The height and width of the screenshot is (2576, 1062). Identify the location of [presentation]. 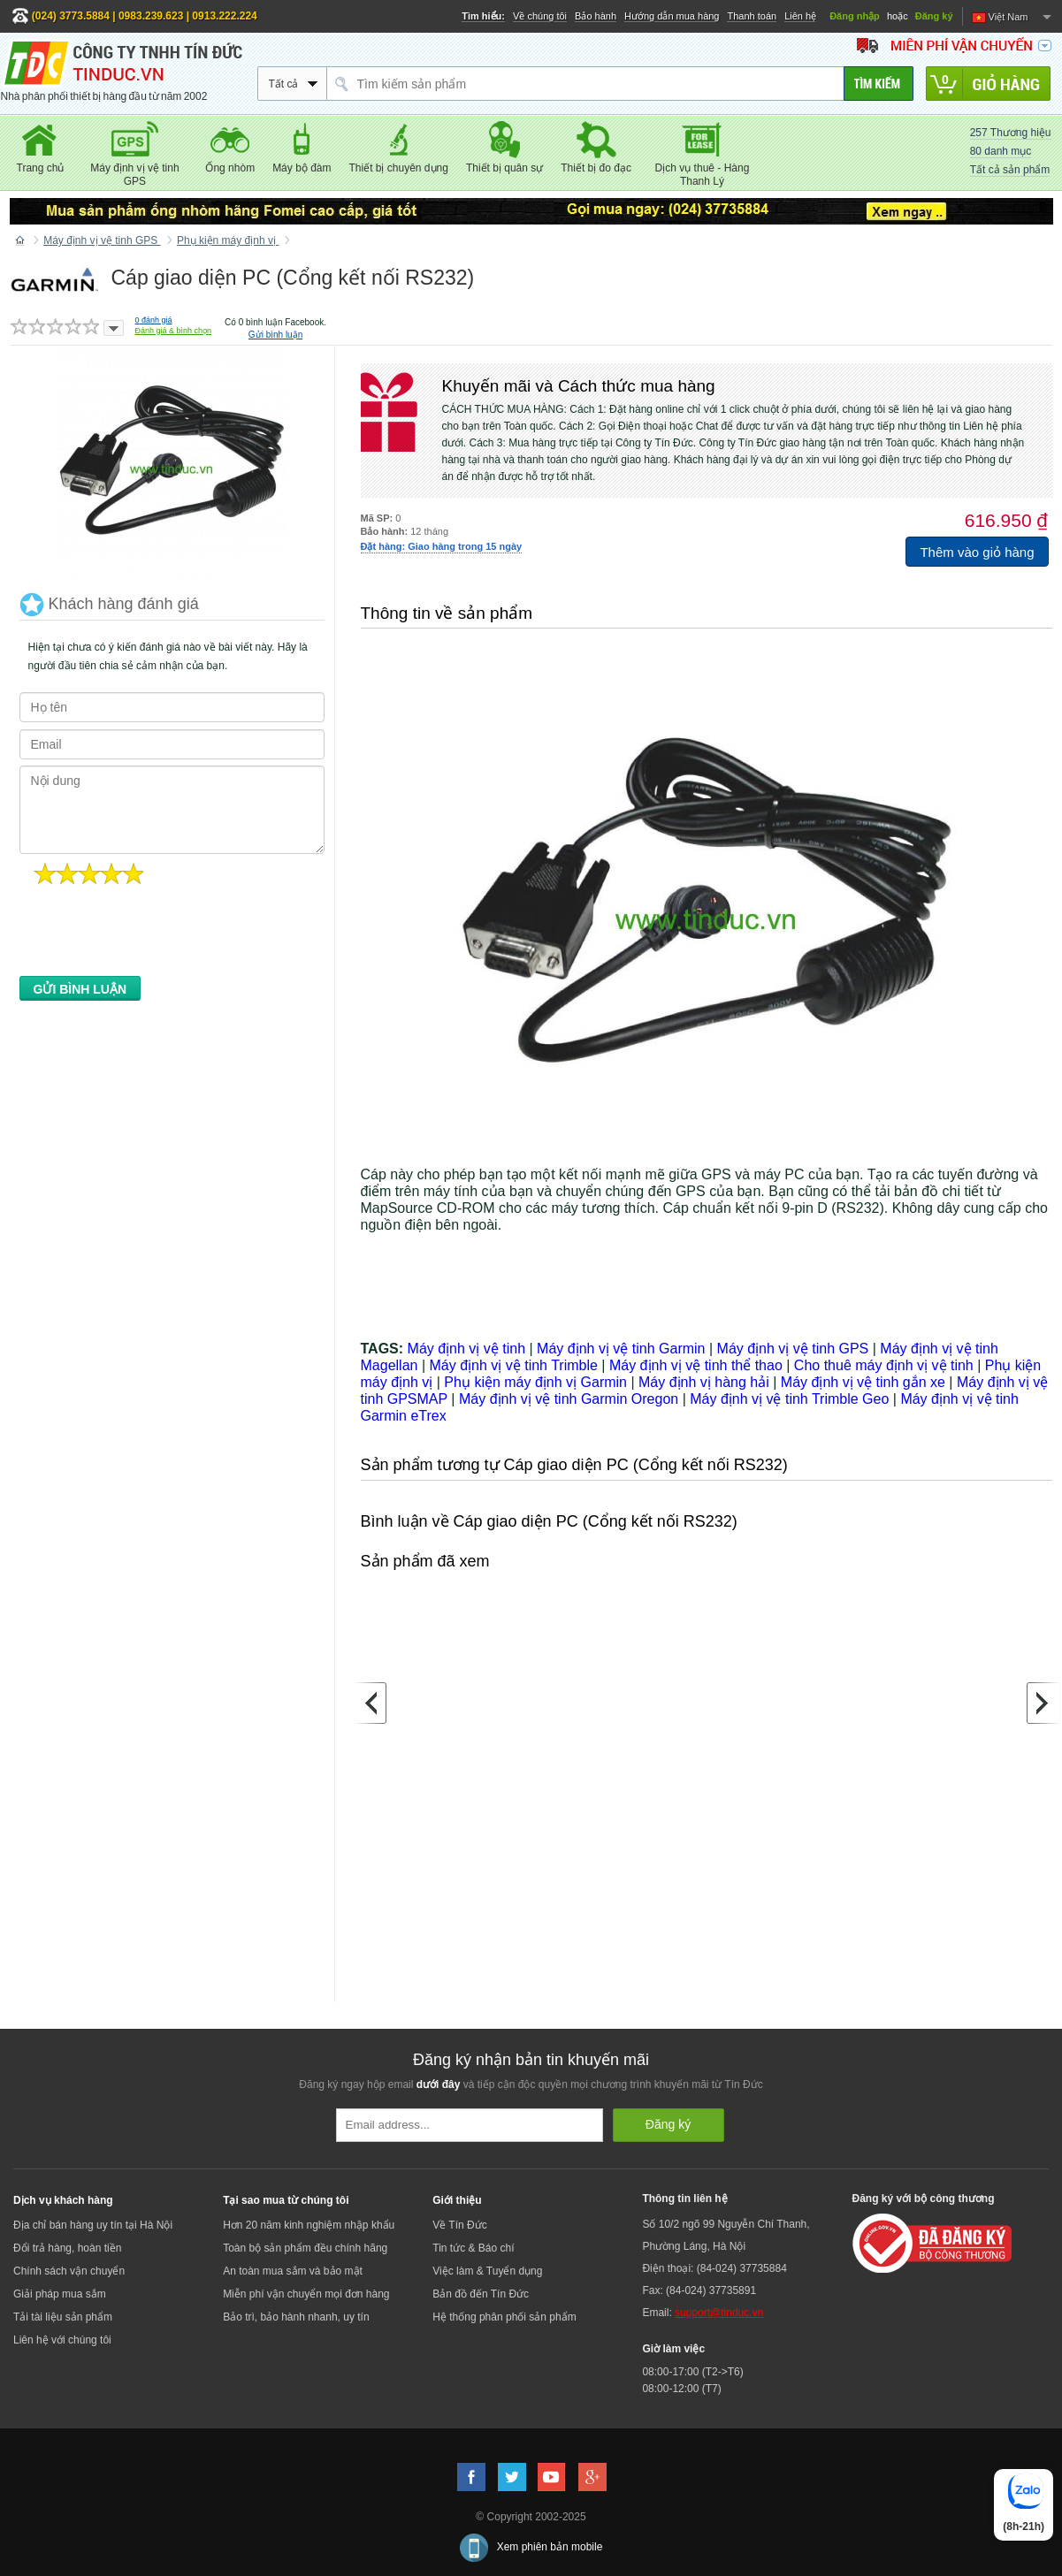
(153, 935).